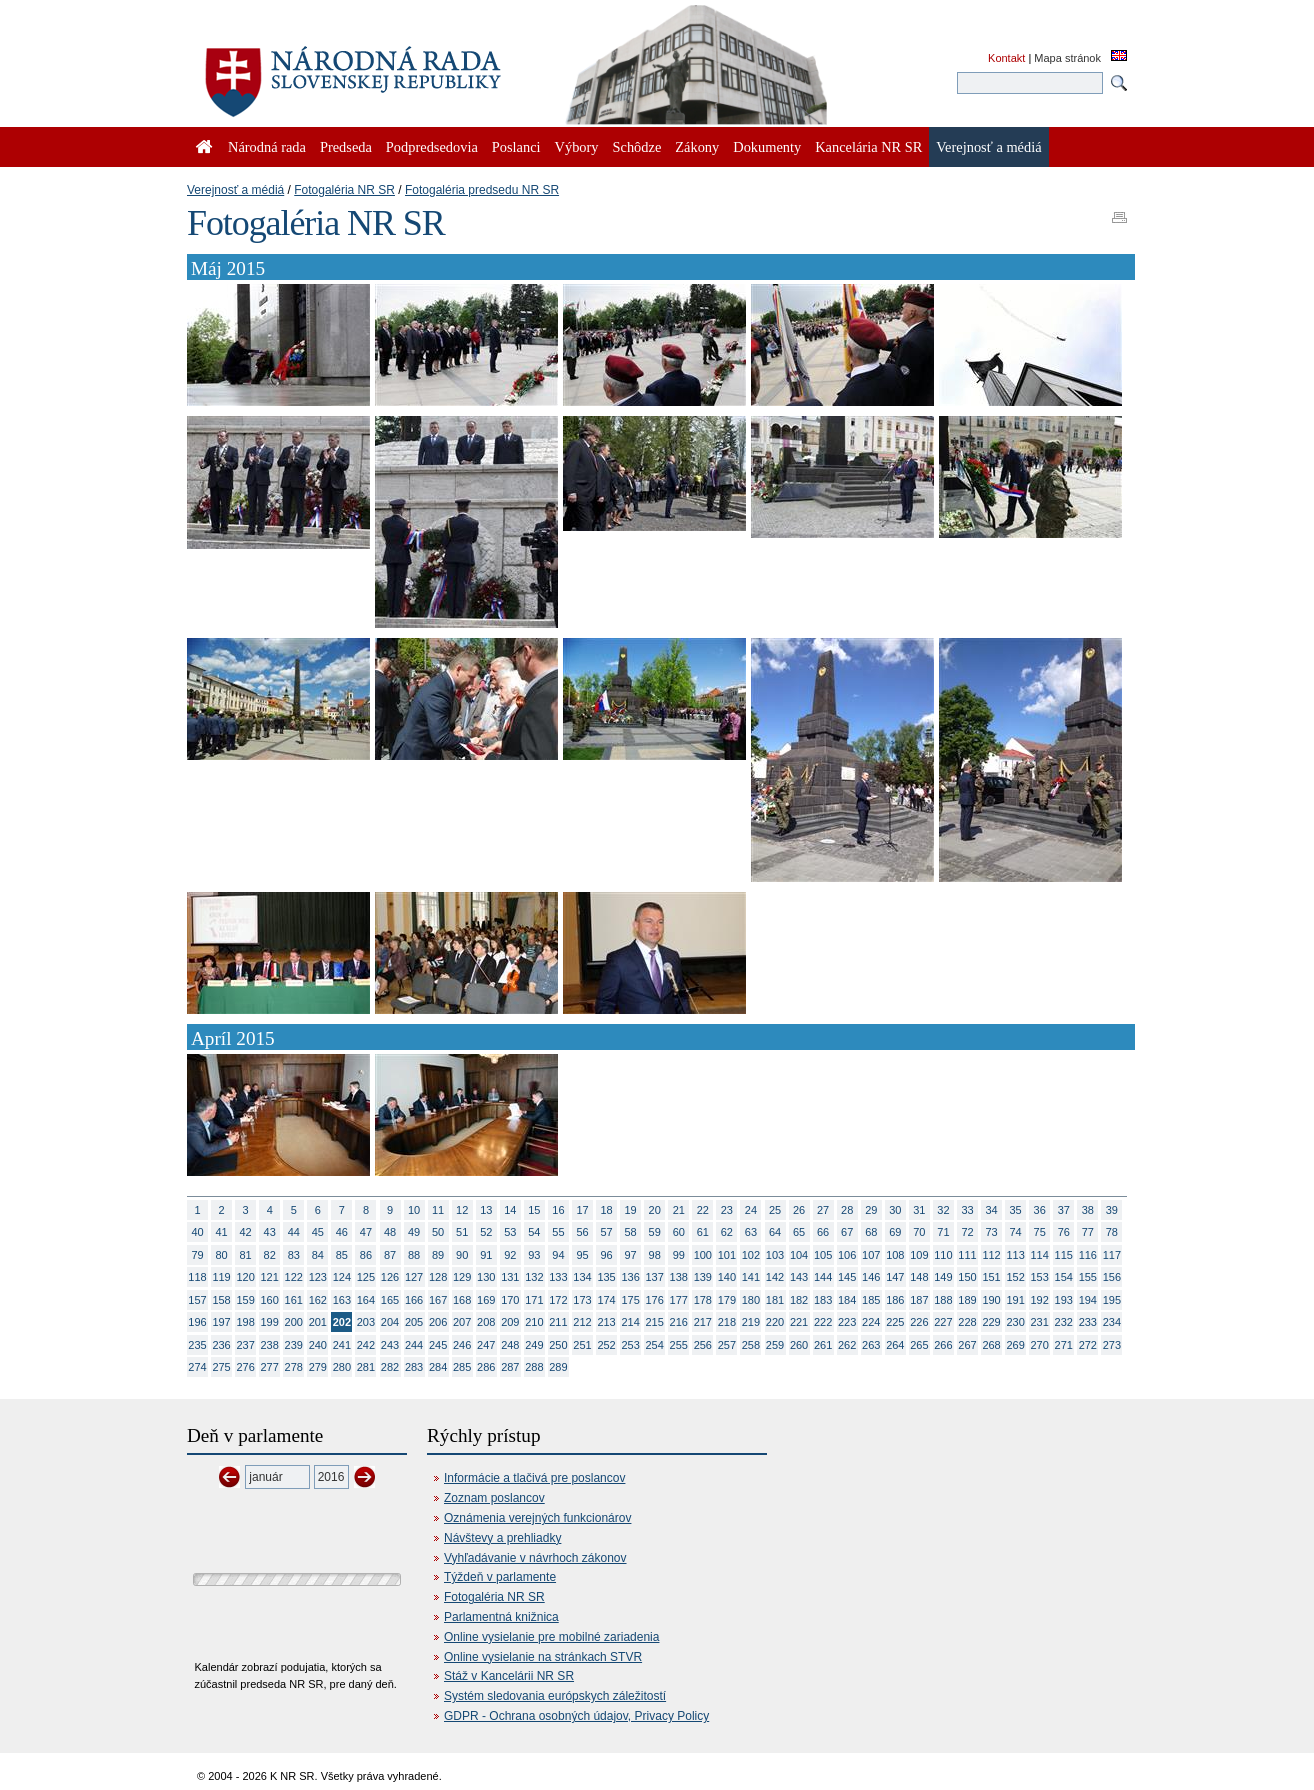  Describe the element at coordinates (655, 1277) in the screenshot. I see `137` at that location.